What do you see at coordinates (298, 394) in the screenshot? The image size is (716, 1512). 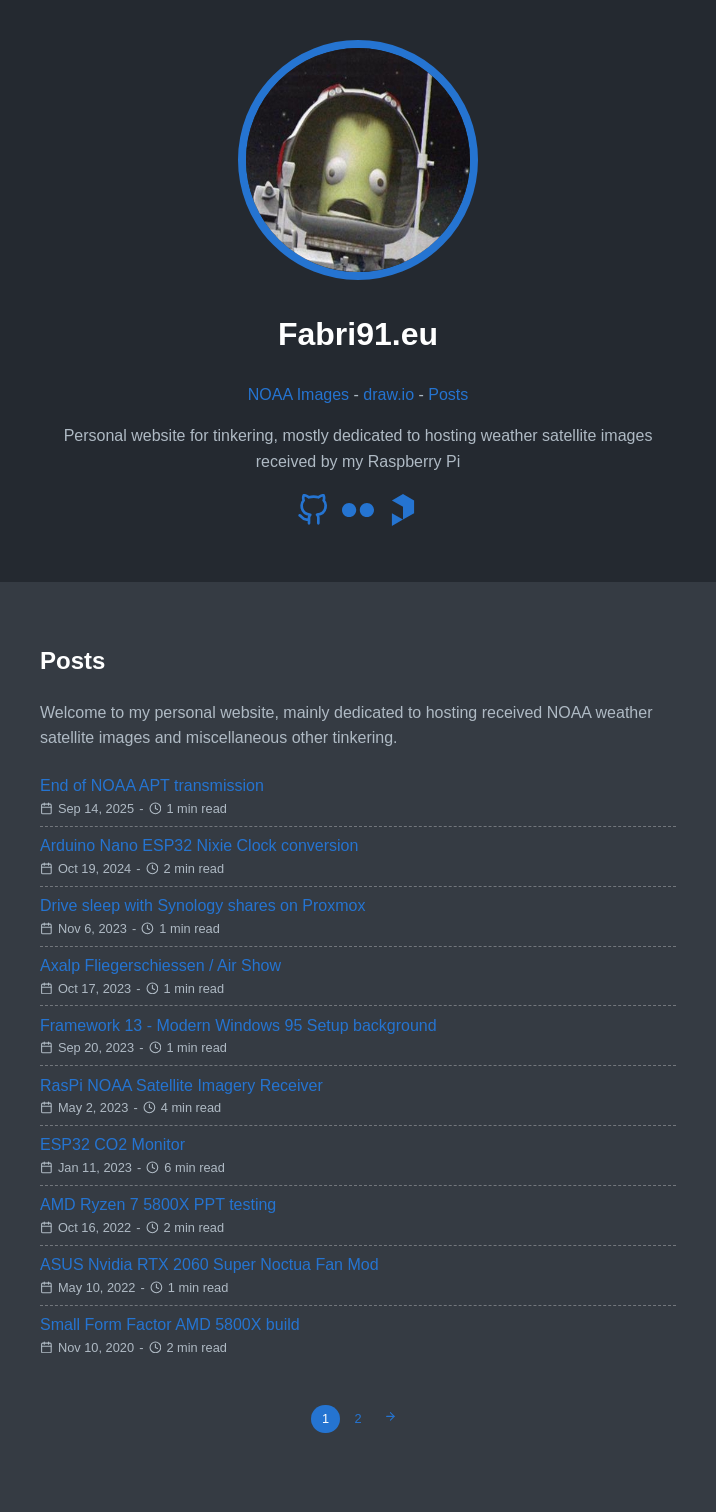 I see `NOAA Images` at bounding box center [298, 394].